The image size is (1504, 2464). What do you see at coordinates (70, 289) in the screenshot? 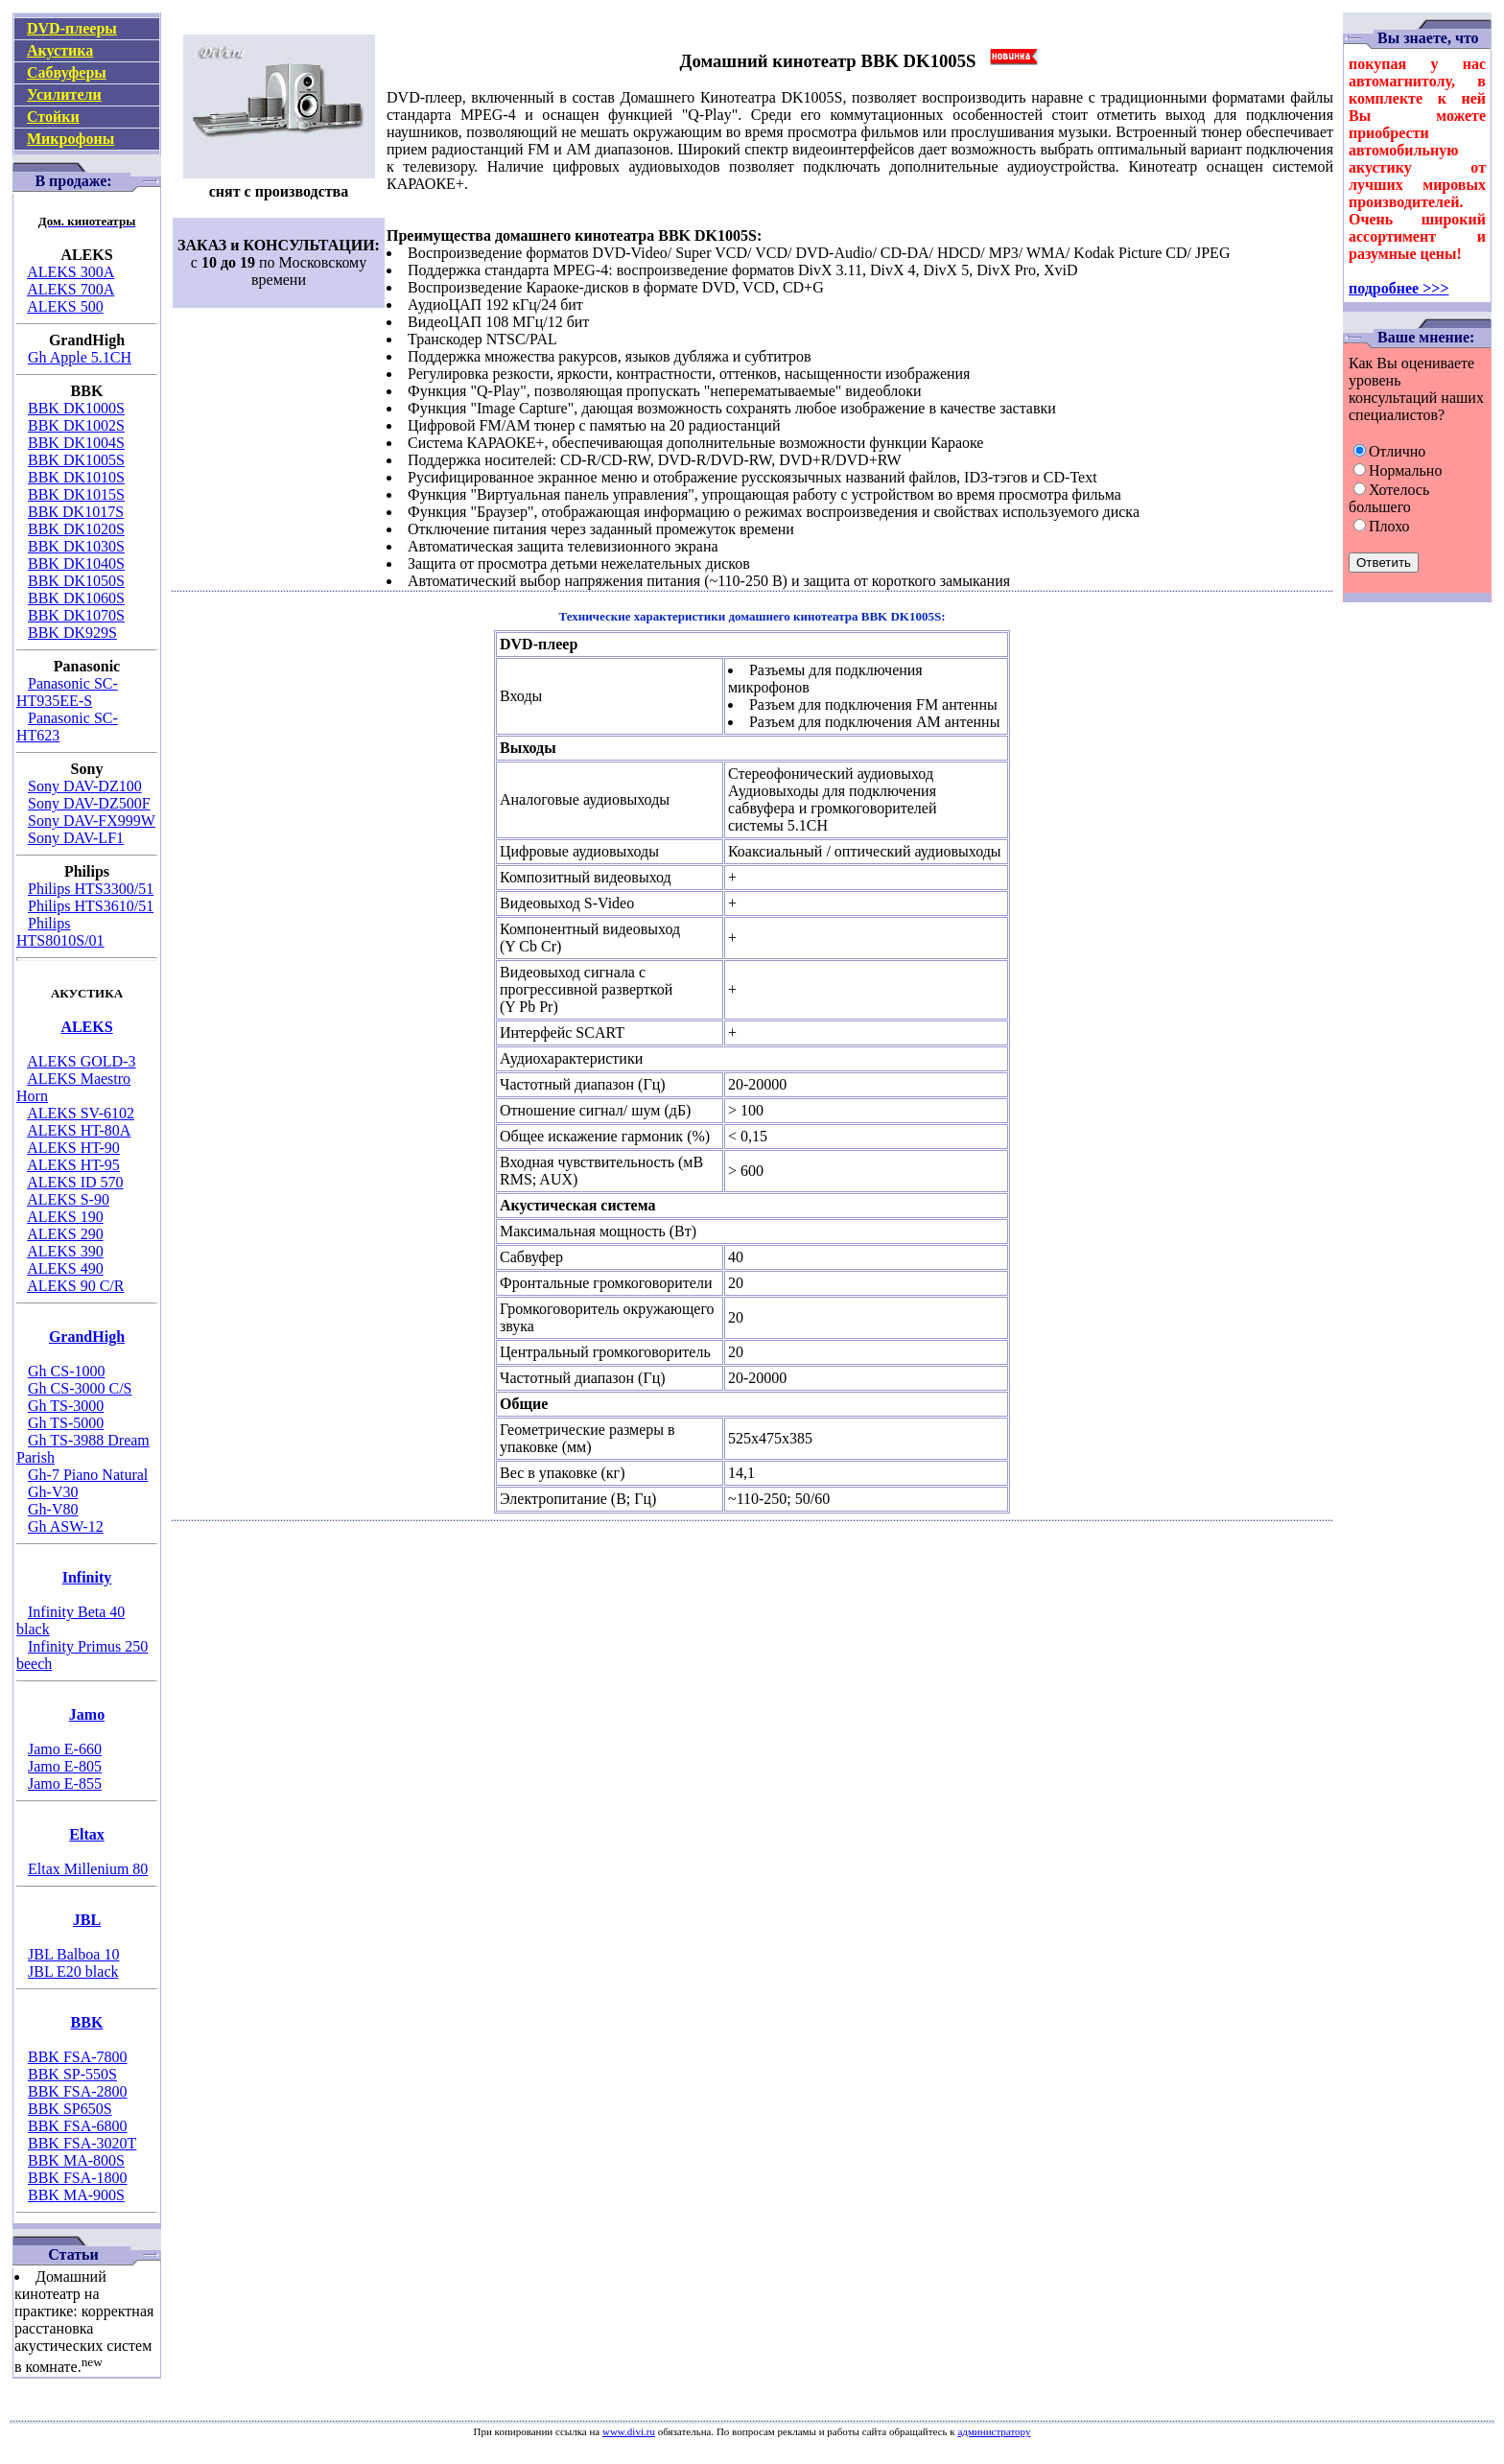
I see `ALEKS 700A` at bounding box center [70, 289].